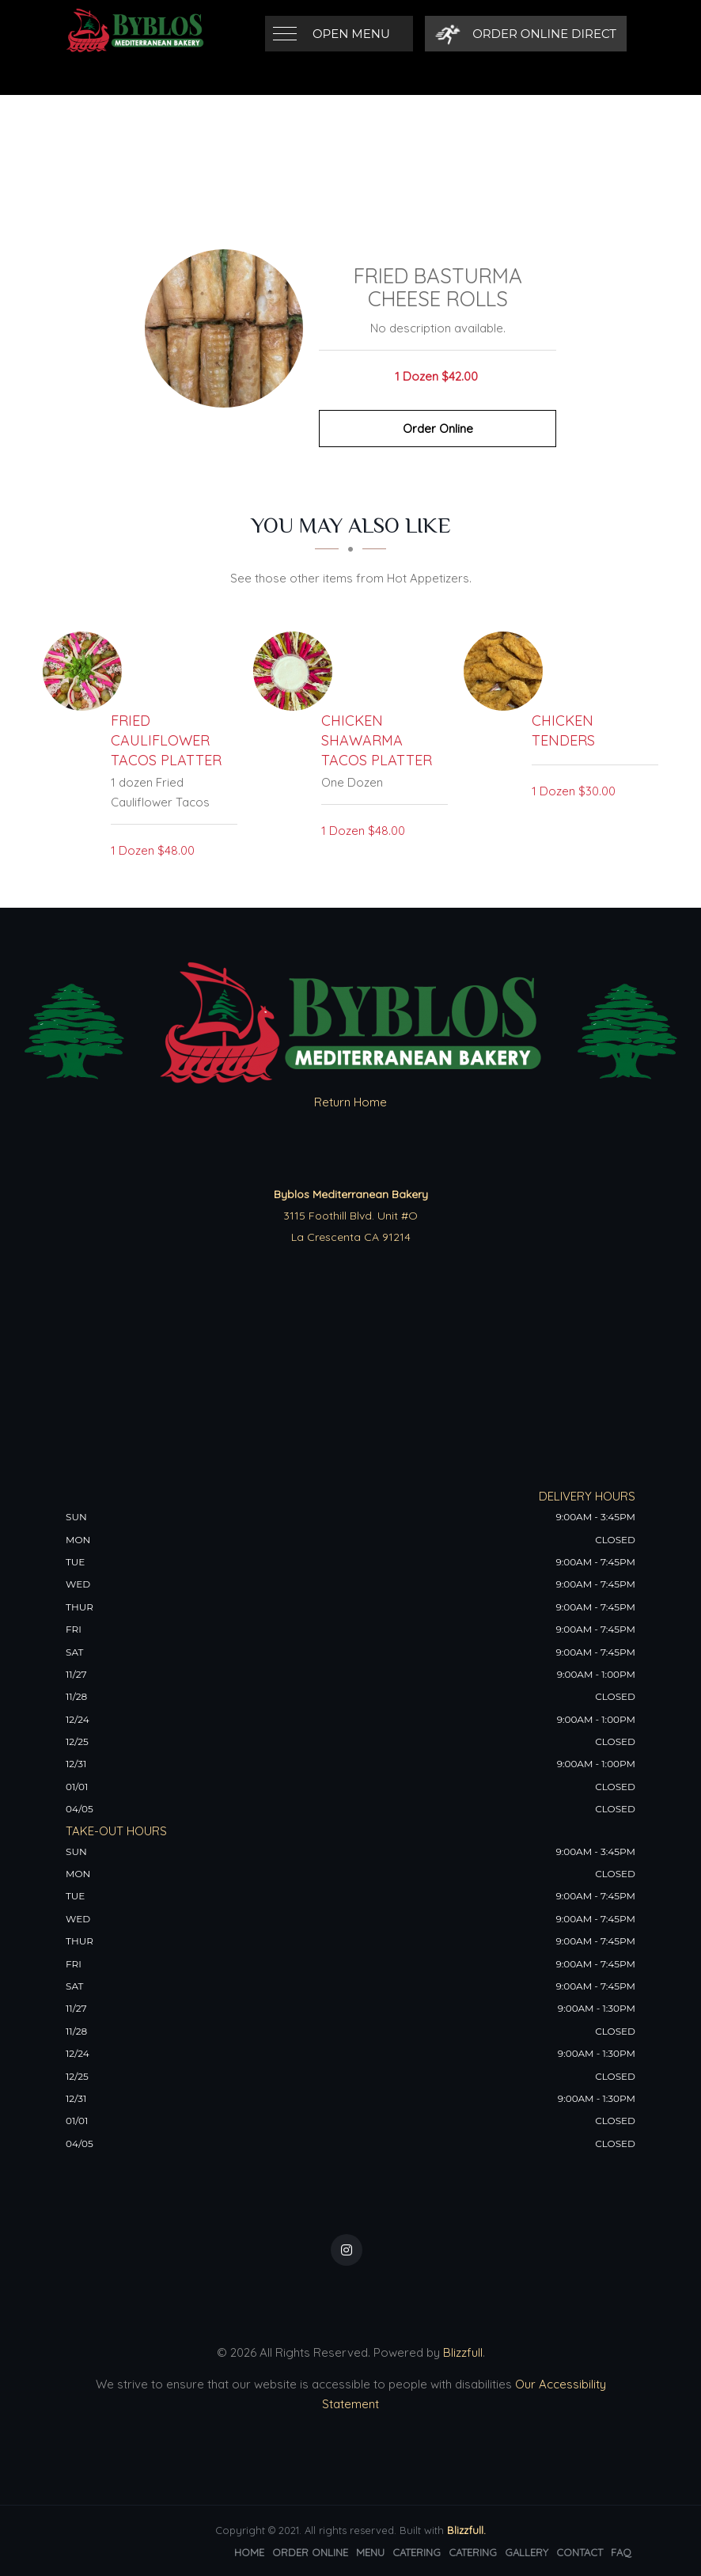 The image size is (701, 2576). Describe the element at coordinates (346, 2250) in the screenshot. I see `[Our Instagram]` at that location.